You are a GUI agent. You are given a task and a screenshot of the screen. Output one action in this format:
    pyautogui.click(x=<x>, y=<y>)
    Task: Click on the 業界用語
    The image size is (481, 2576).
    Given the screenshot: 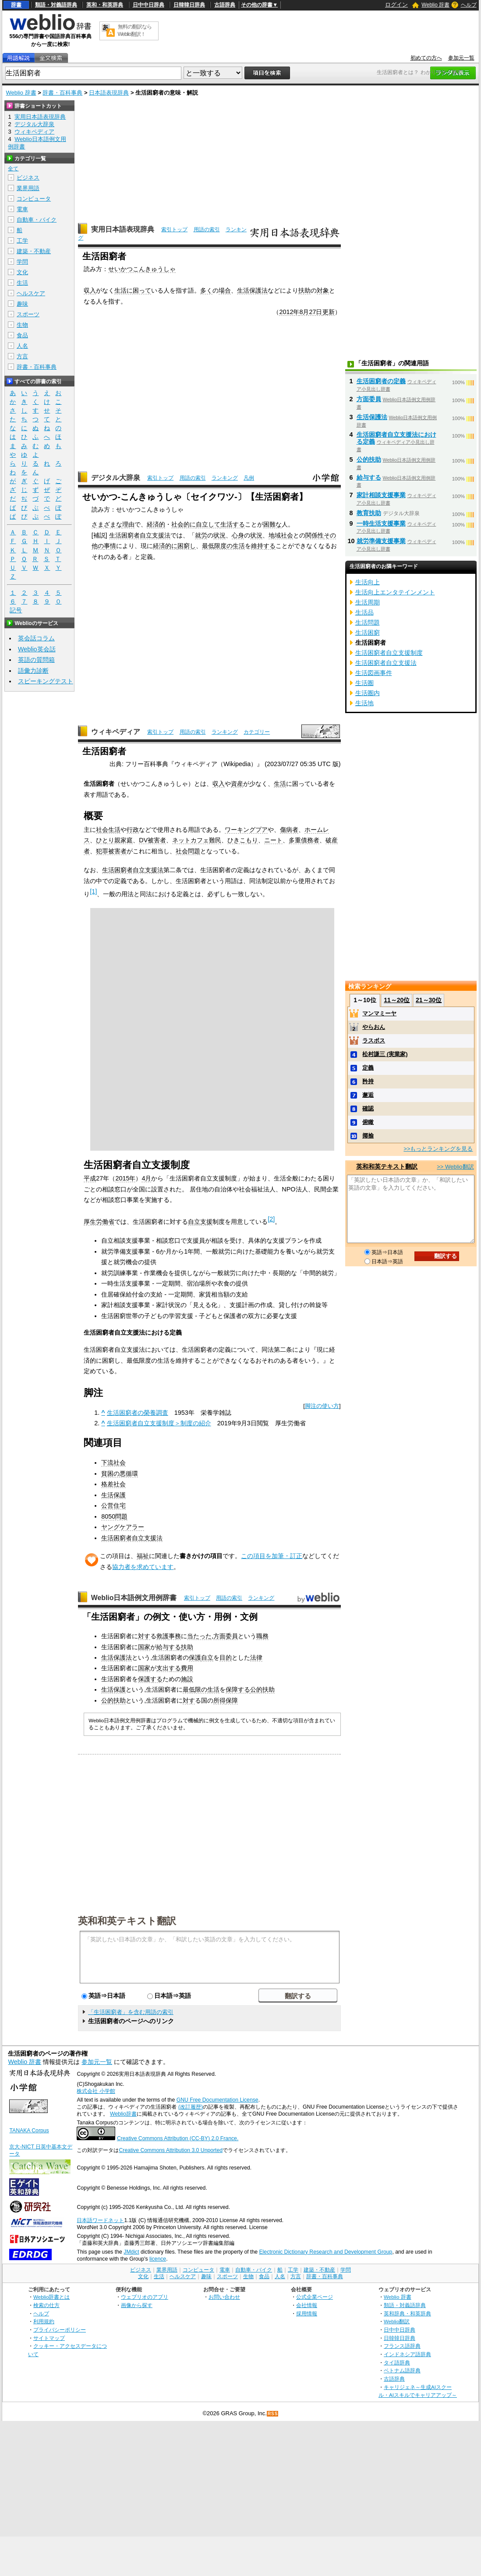 What is the action you would take?
    pyautogui.click(x=28, y=188)
    